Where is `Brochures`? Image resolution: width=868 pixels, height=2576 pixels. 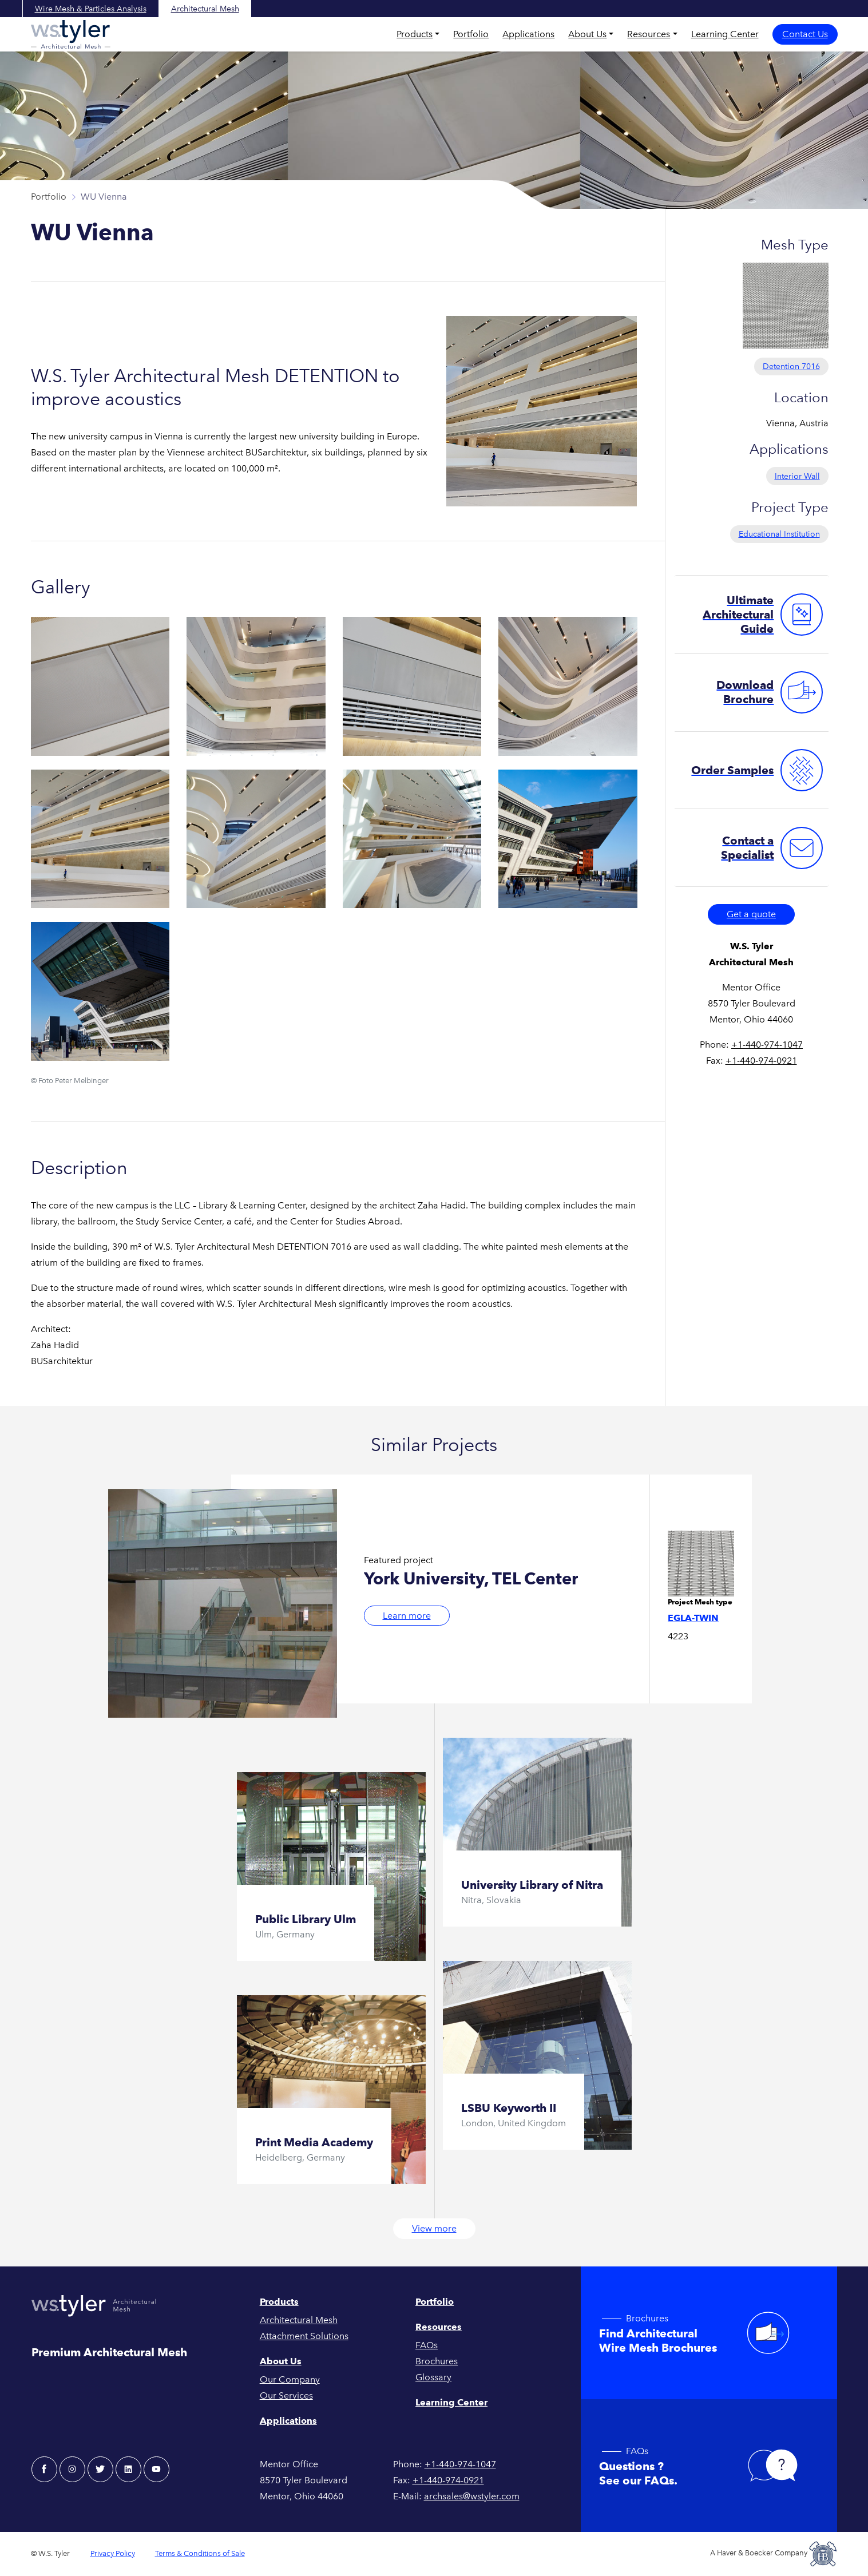
Brochures is located at coordinates (436, 2361).